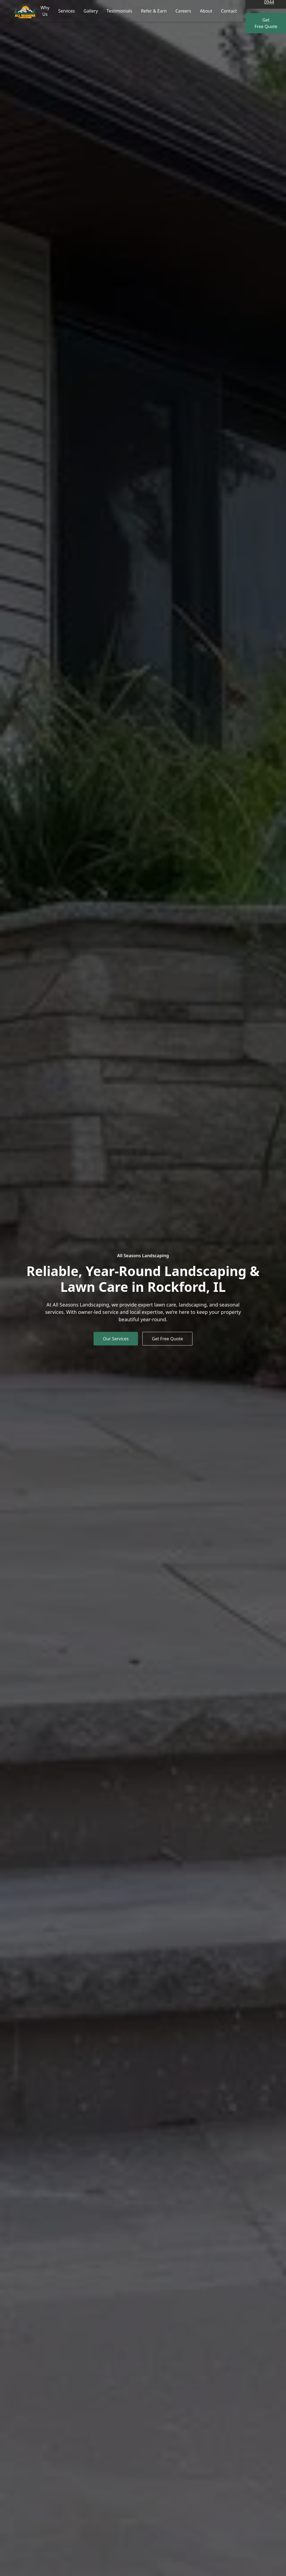 This screenshot has width=286, height=2576. I want to click on Gallery, so click(90, 11).